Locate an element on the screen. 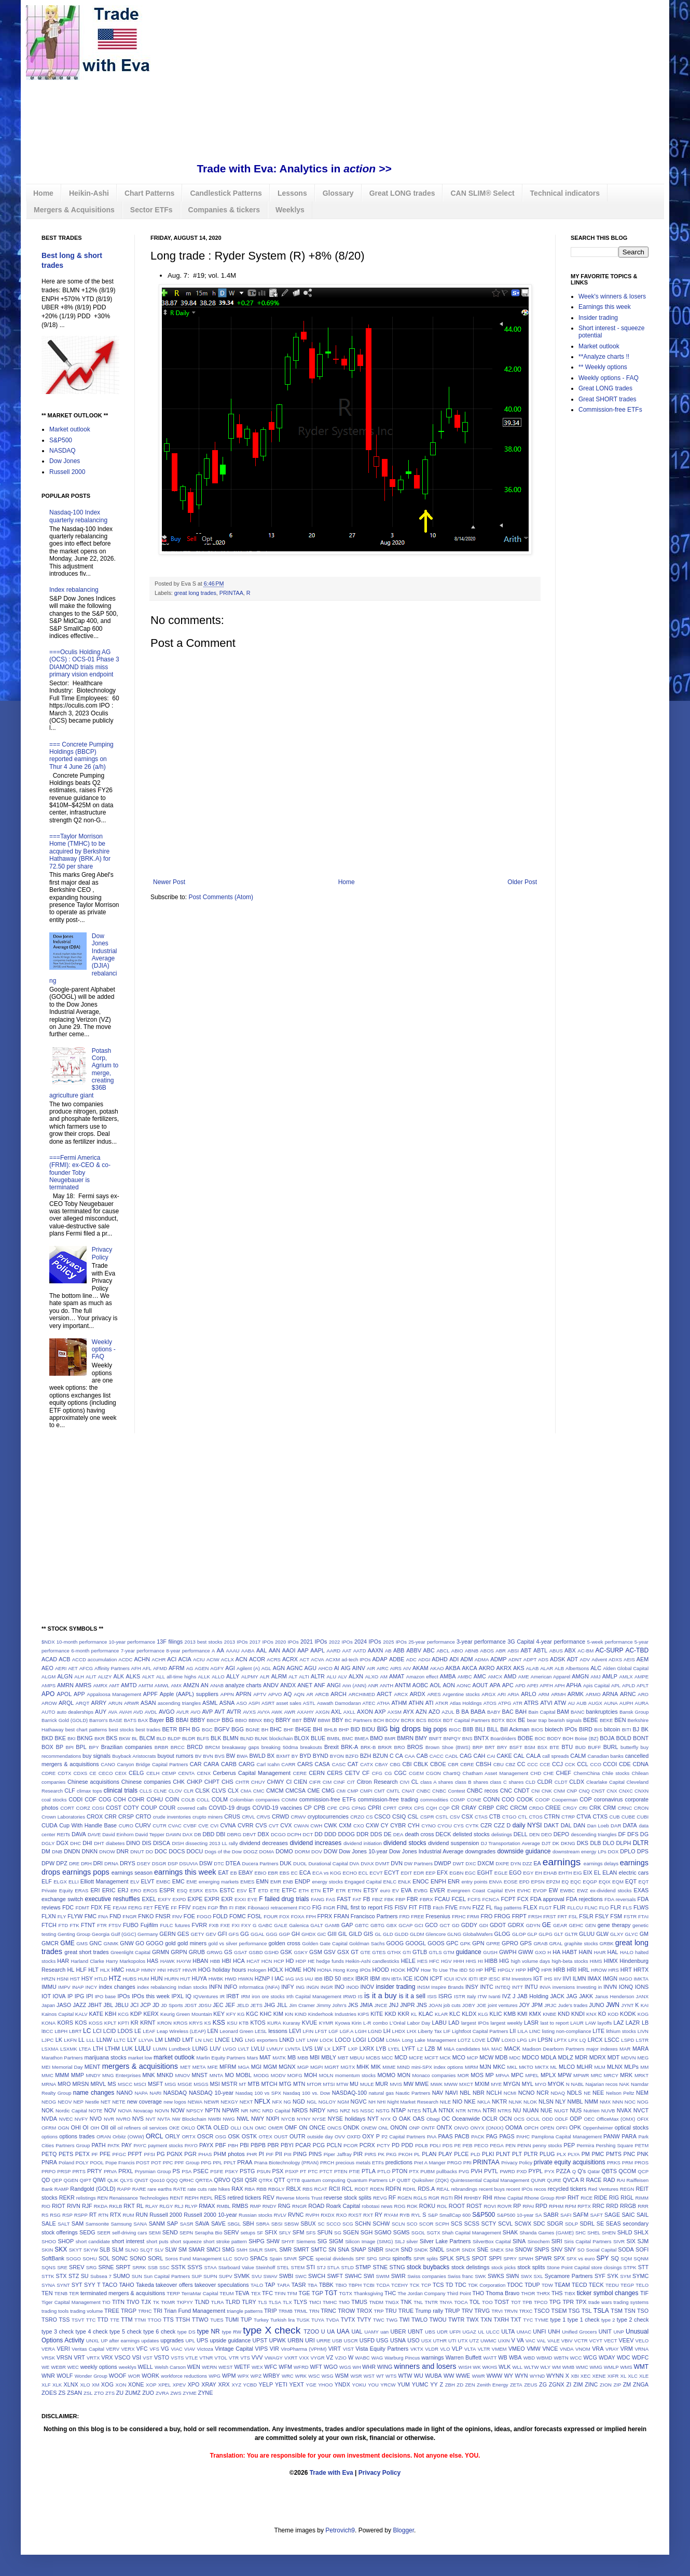 This screenshot has height=2576, width=690. DPLO is located at coordinates (627, 1851).